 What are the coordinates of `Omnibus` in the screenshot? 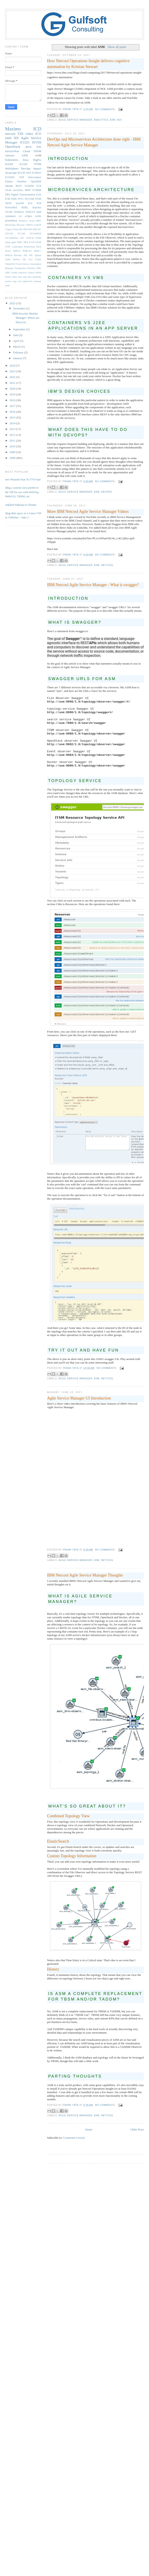 It's located at (21, 181).